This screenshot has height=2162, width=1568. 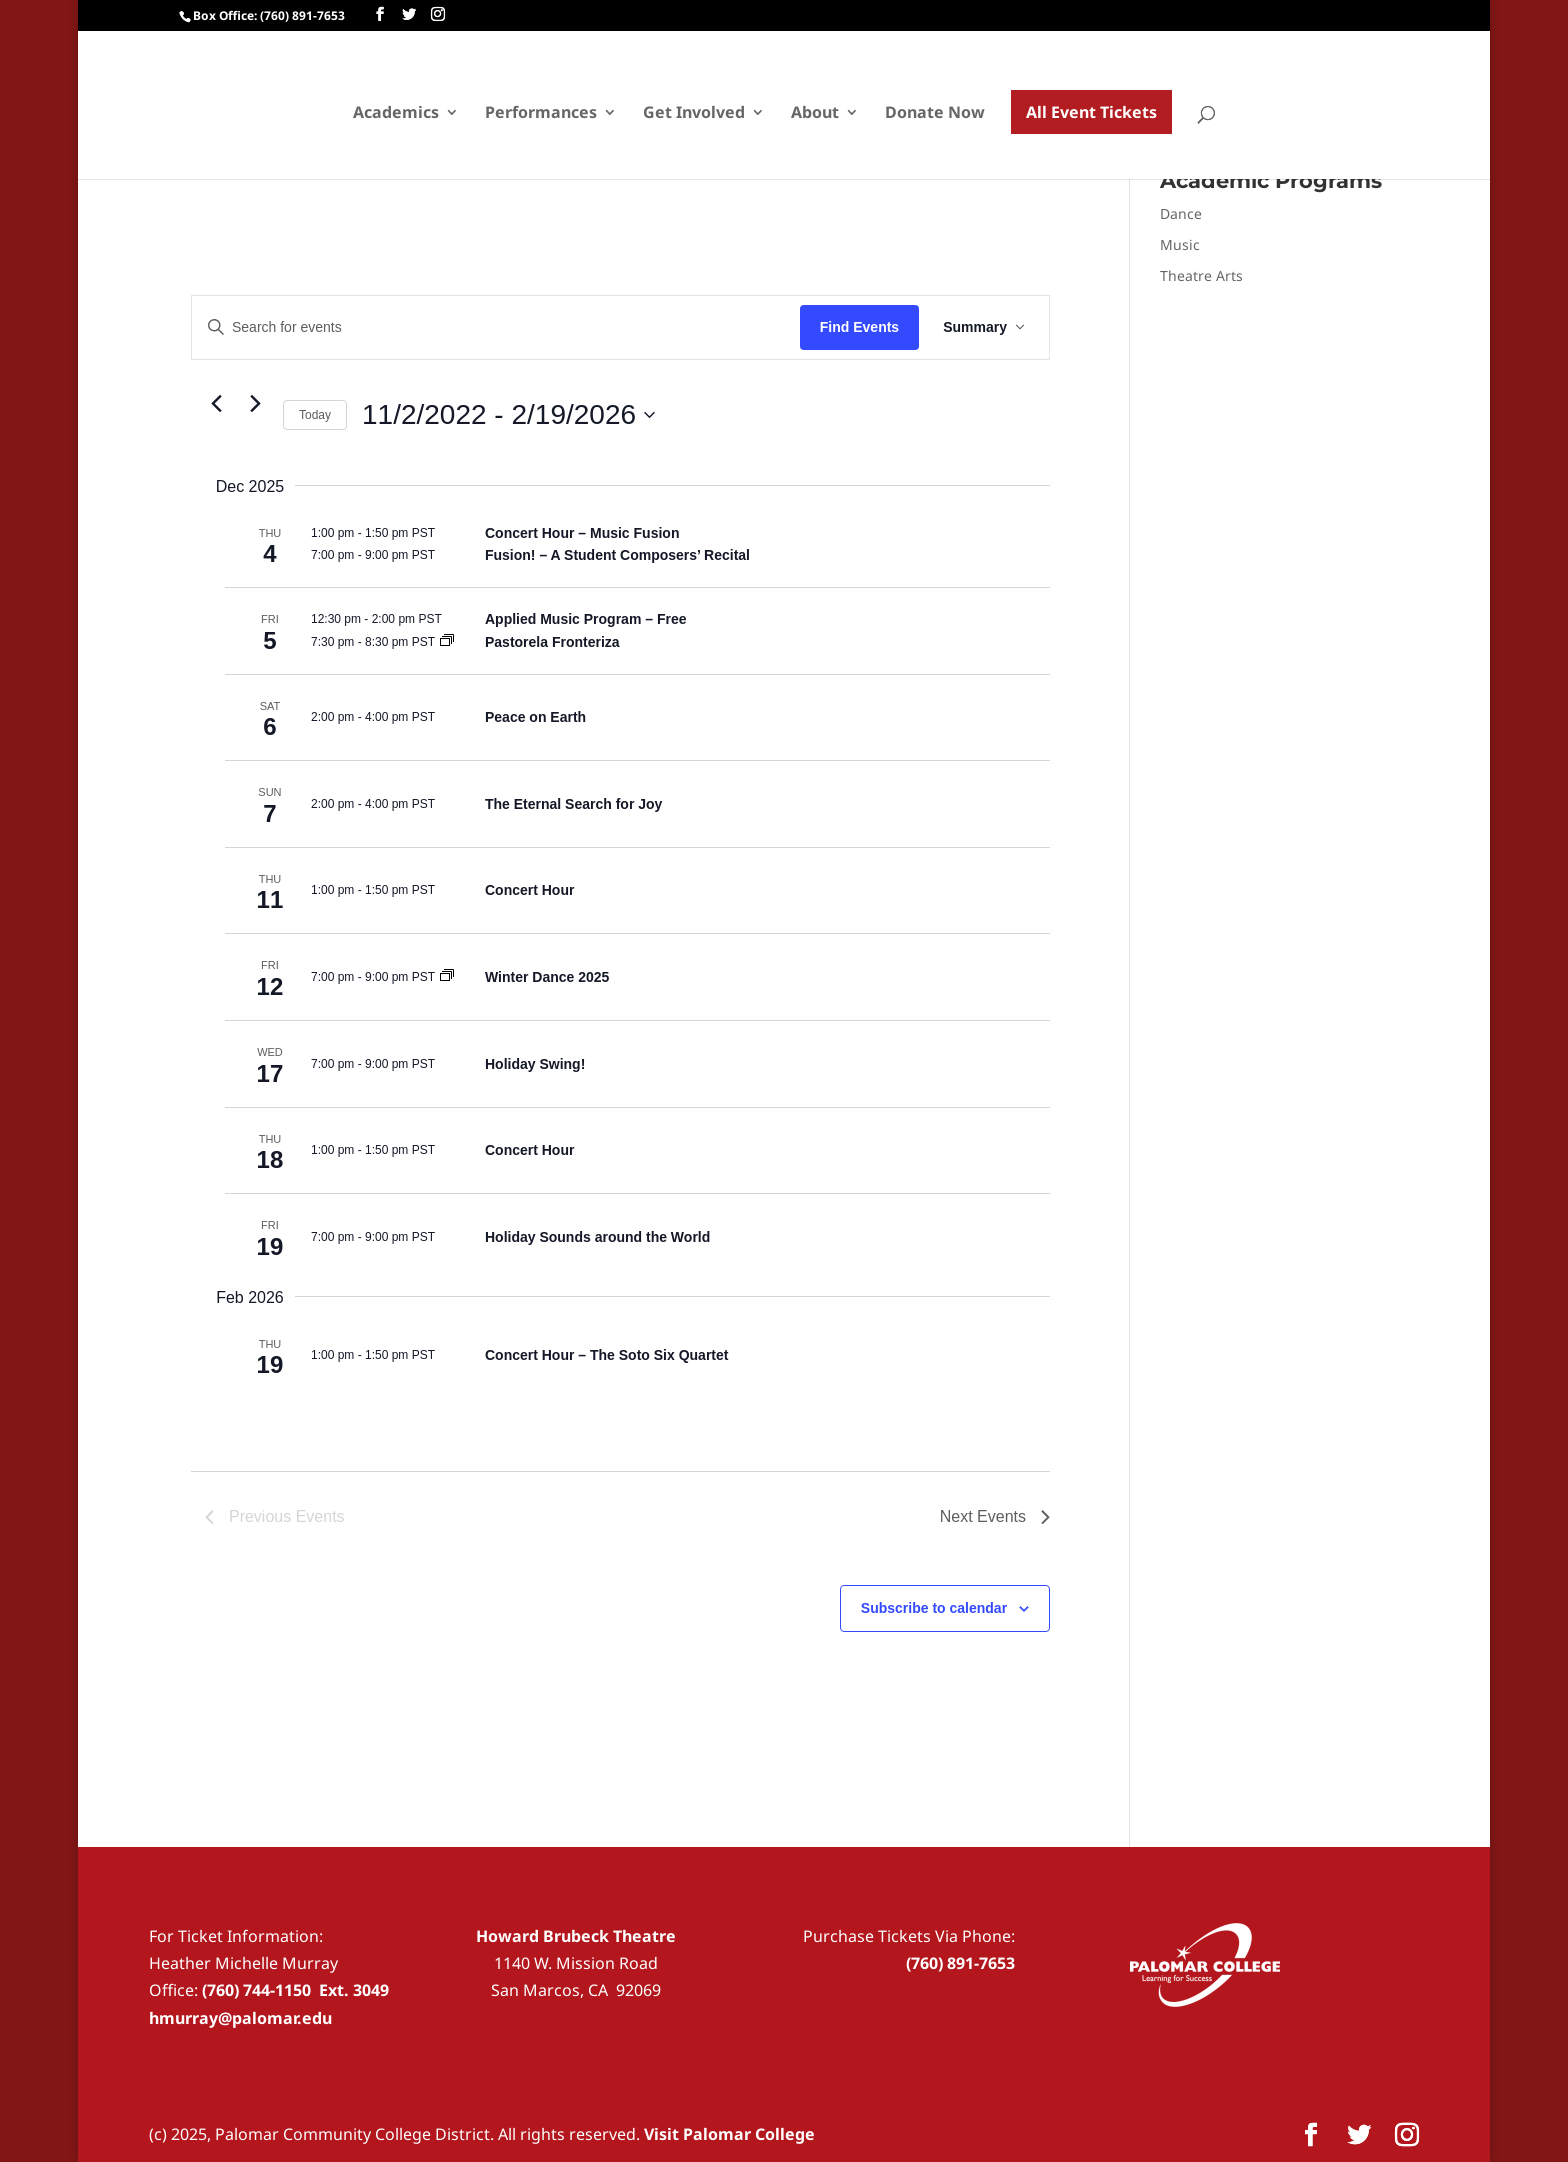 What do you see at coordinates (815, 114) in the screenshot?
I see `About` at bounding box center [815, 114].